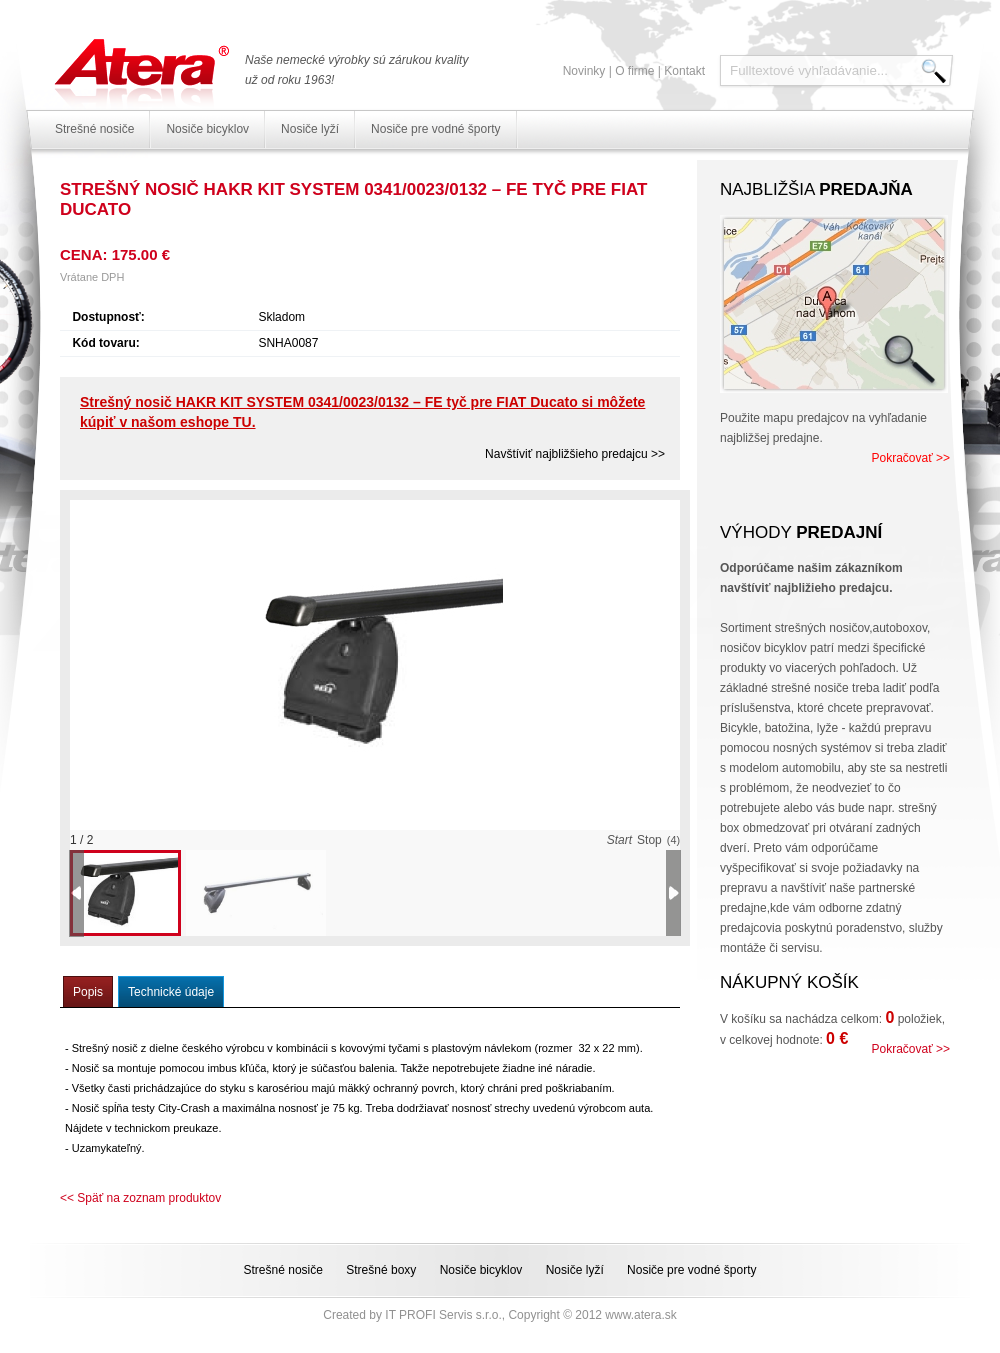 The width and height of the screenshot is (1000, 1353). I want to click on www.atera.sk, so click(640, 1315).